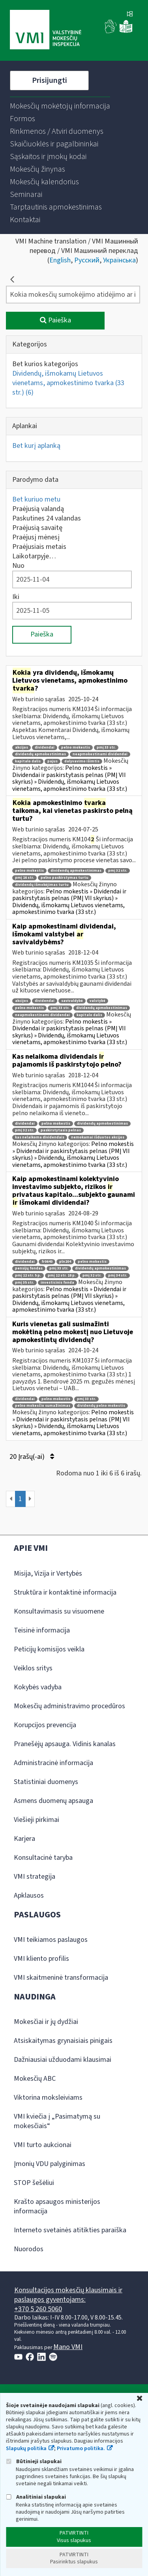  I want to click on Mano VMI, so click(67, 2347).